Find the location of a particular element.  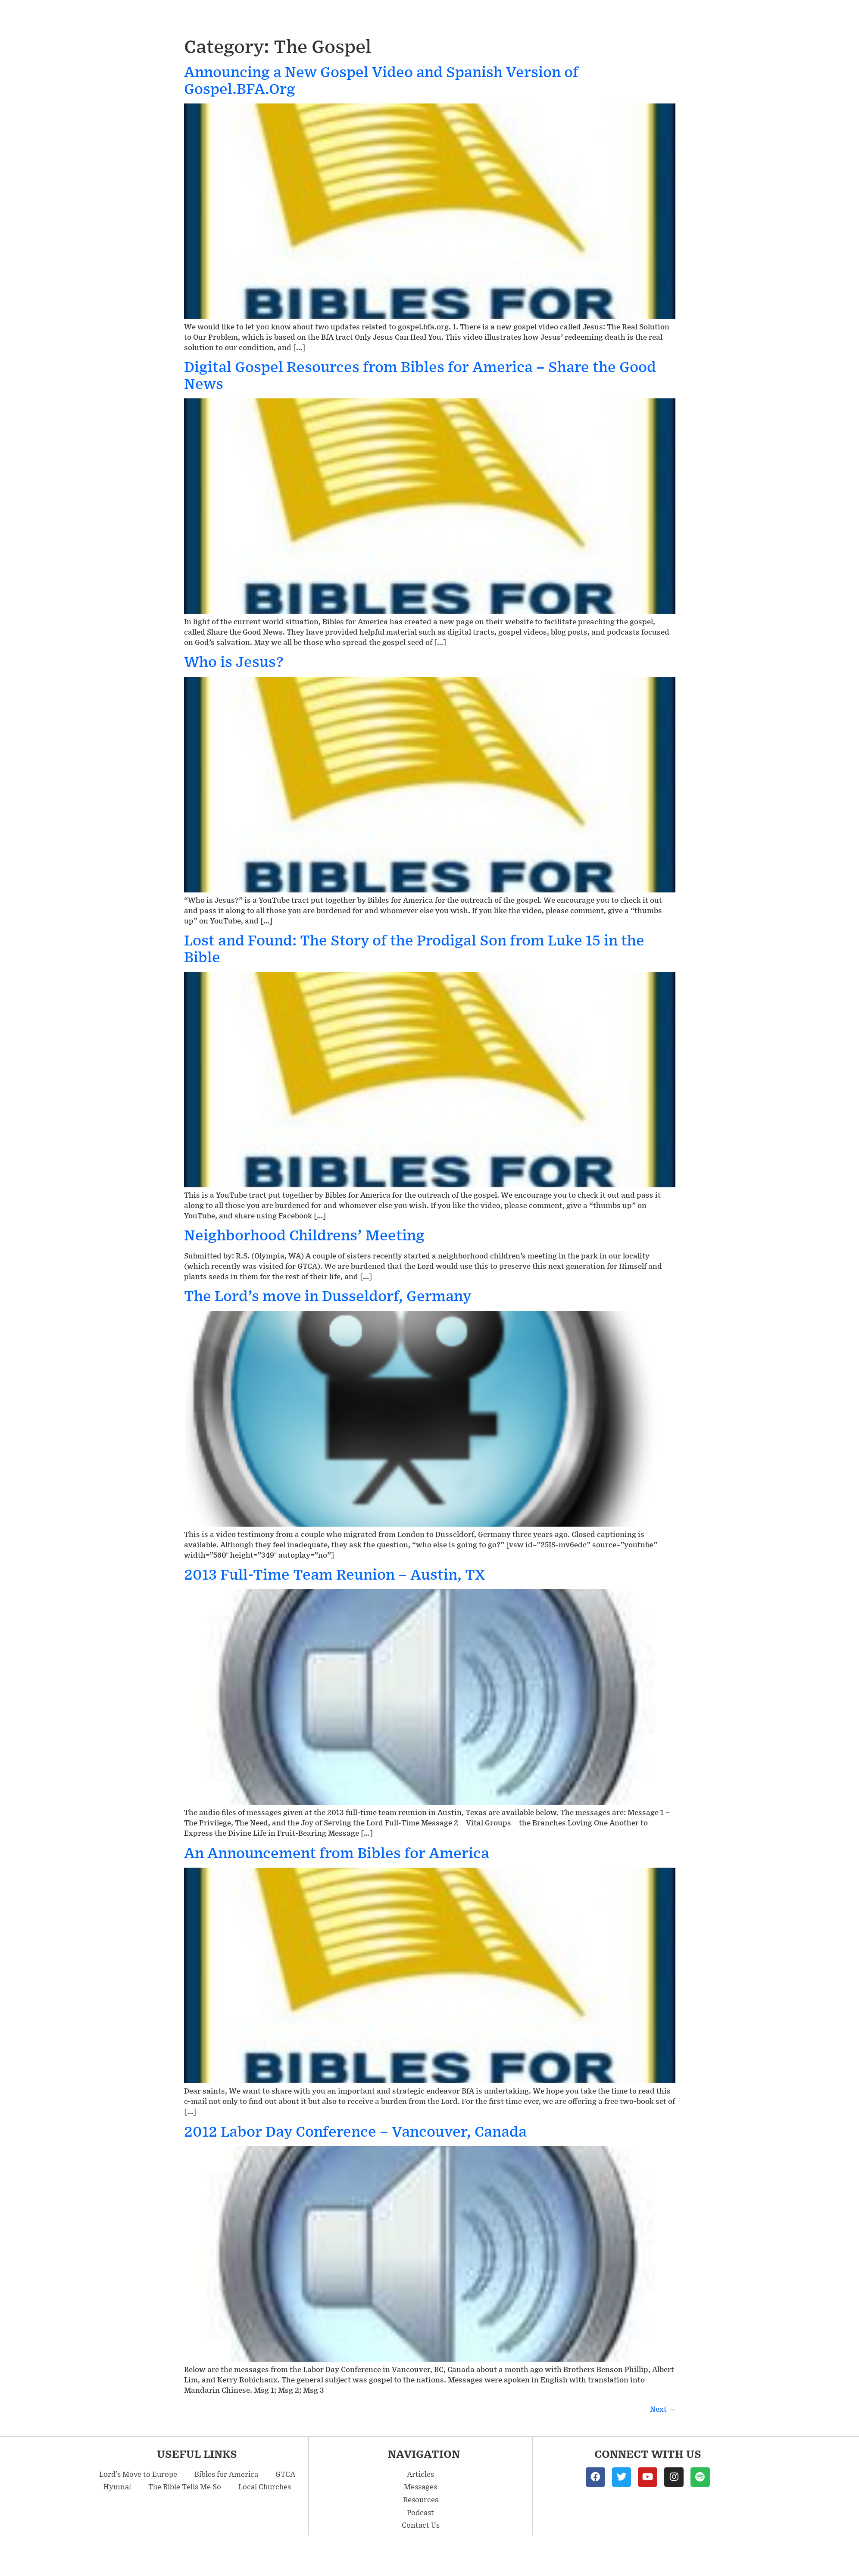

2012 Labor Day Conference – Vancouver, Canada is located at coordinates (355, 2130).